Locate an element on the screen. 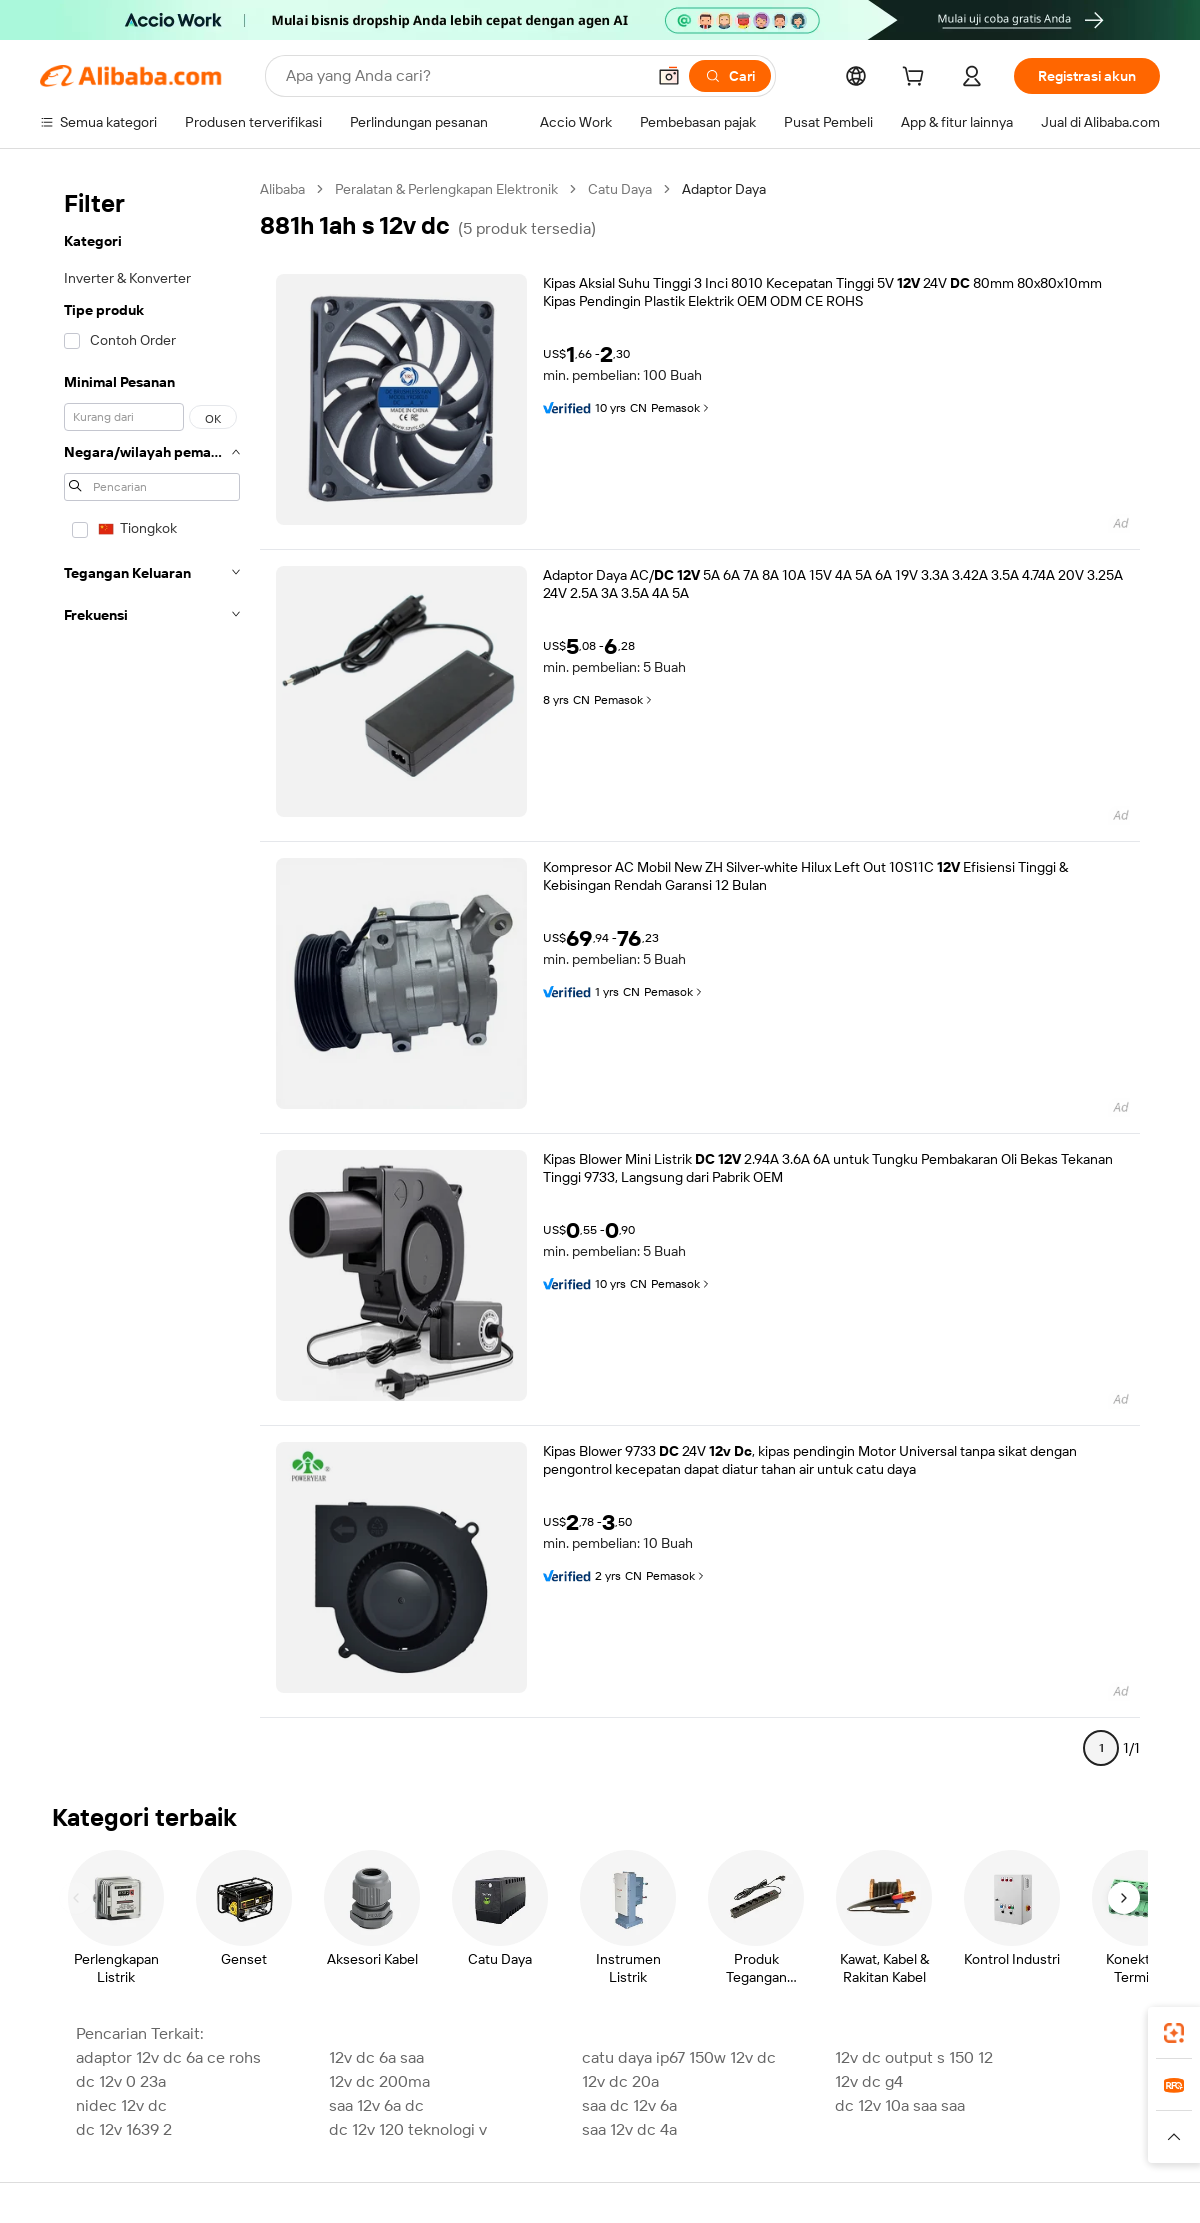 Image resolution: width=1200 pixels, height=2223 pixels. Pemasok is located at coordinates (681, 408).